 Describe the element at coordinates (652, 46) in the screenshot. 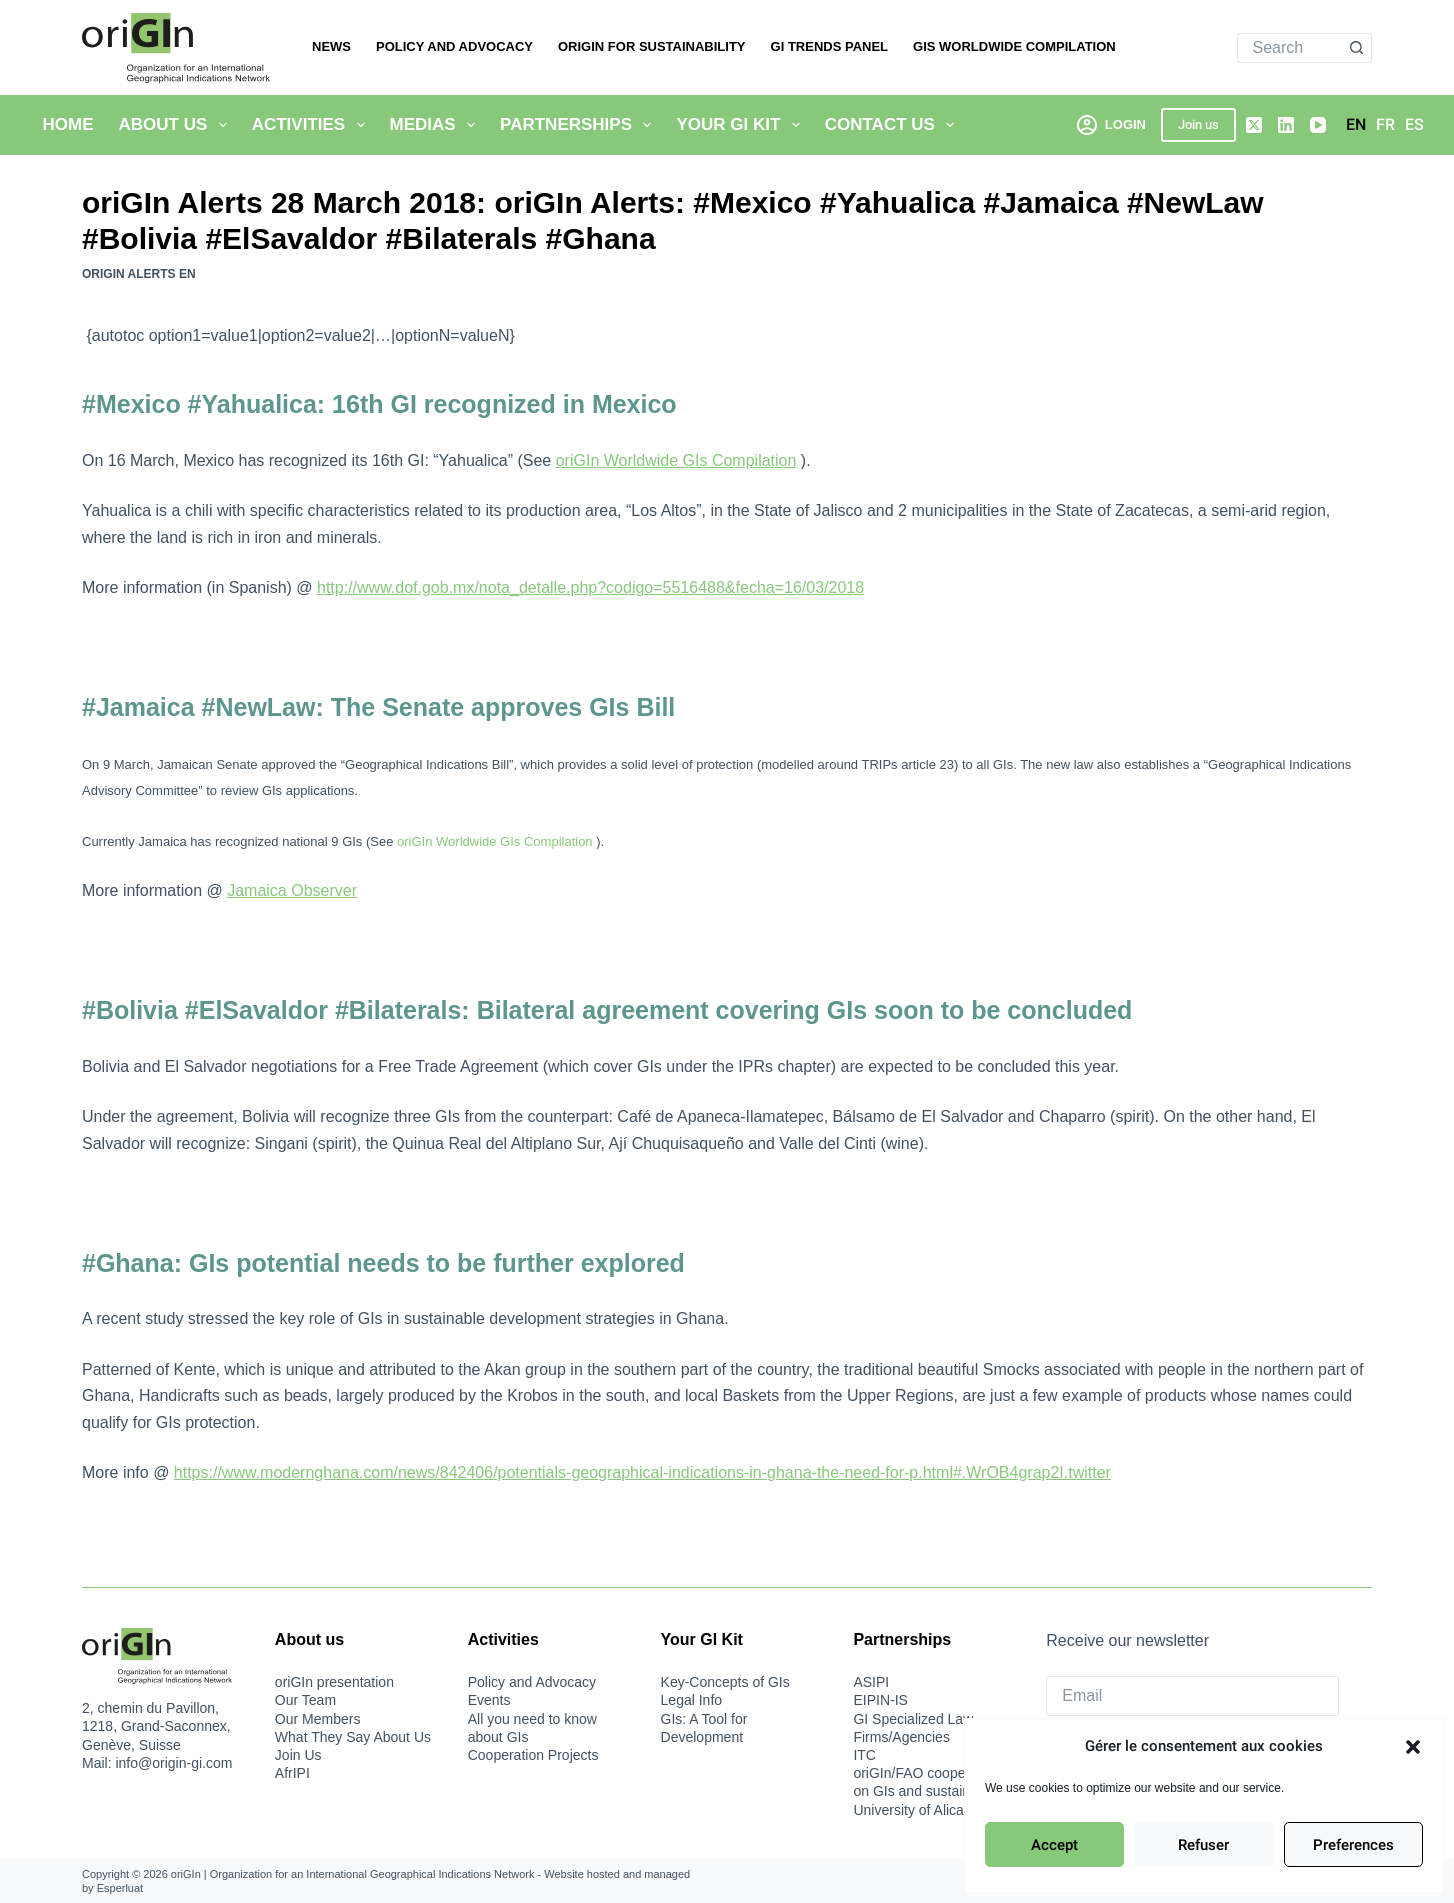

I see `oriGIn for Sustainability` at that location.